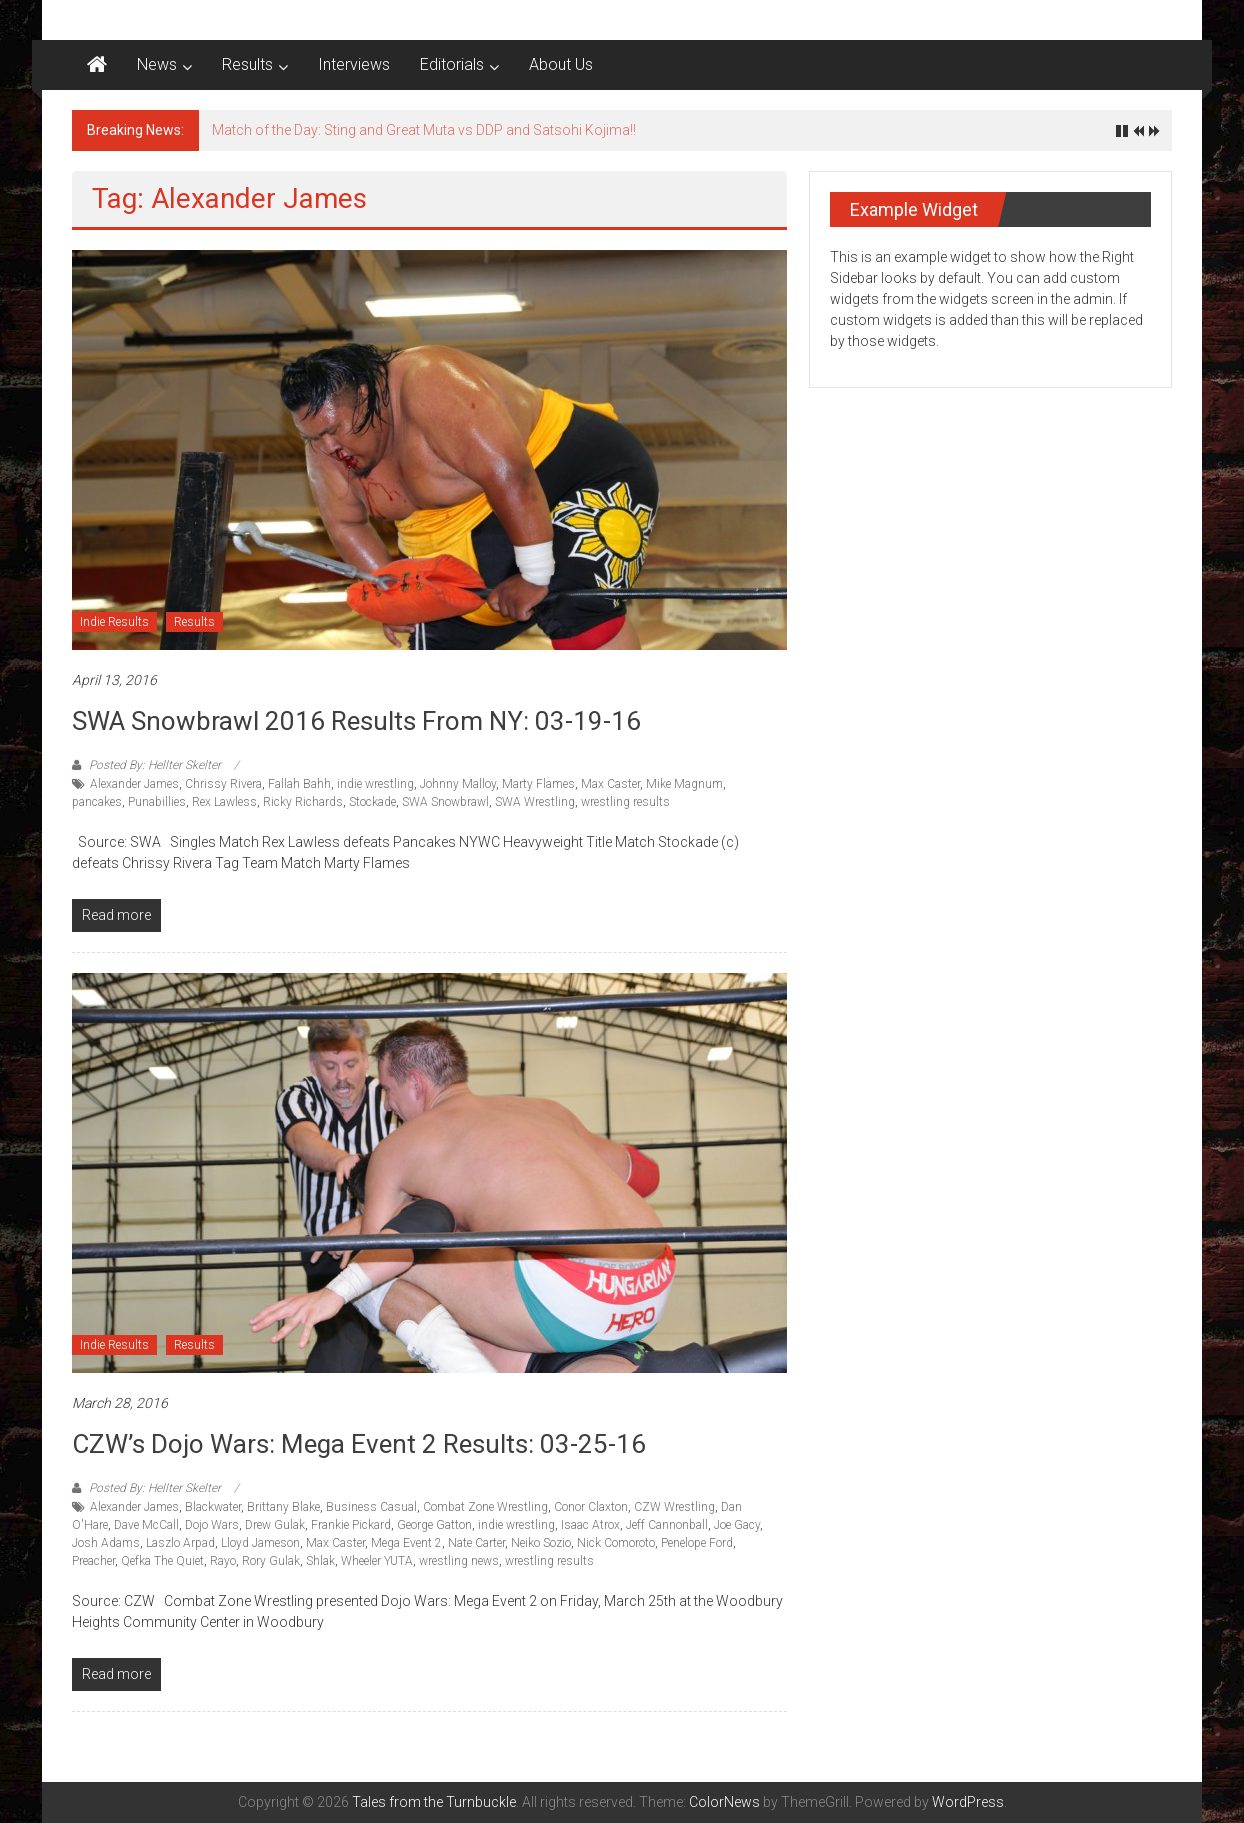 This screenshot has height=1823, width=1244. What do you see at coordinates (458, 784) in the screenshot?
I see `Johnny Malloy` at bounding box center [458, 784].